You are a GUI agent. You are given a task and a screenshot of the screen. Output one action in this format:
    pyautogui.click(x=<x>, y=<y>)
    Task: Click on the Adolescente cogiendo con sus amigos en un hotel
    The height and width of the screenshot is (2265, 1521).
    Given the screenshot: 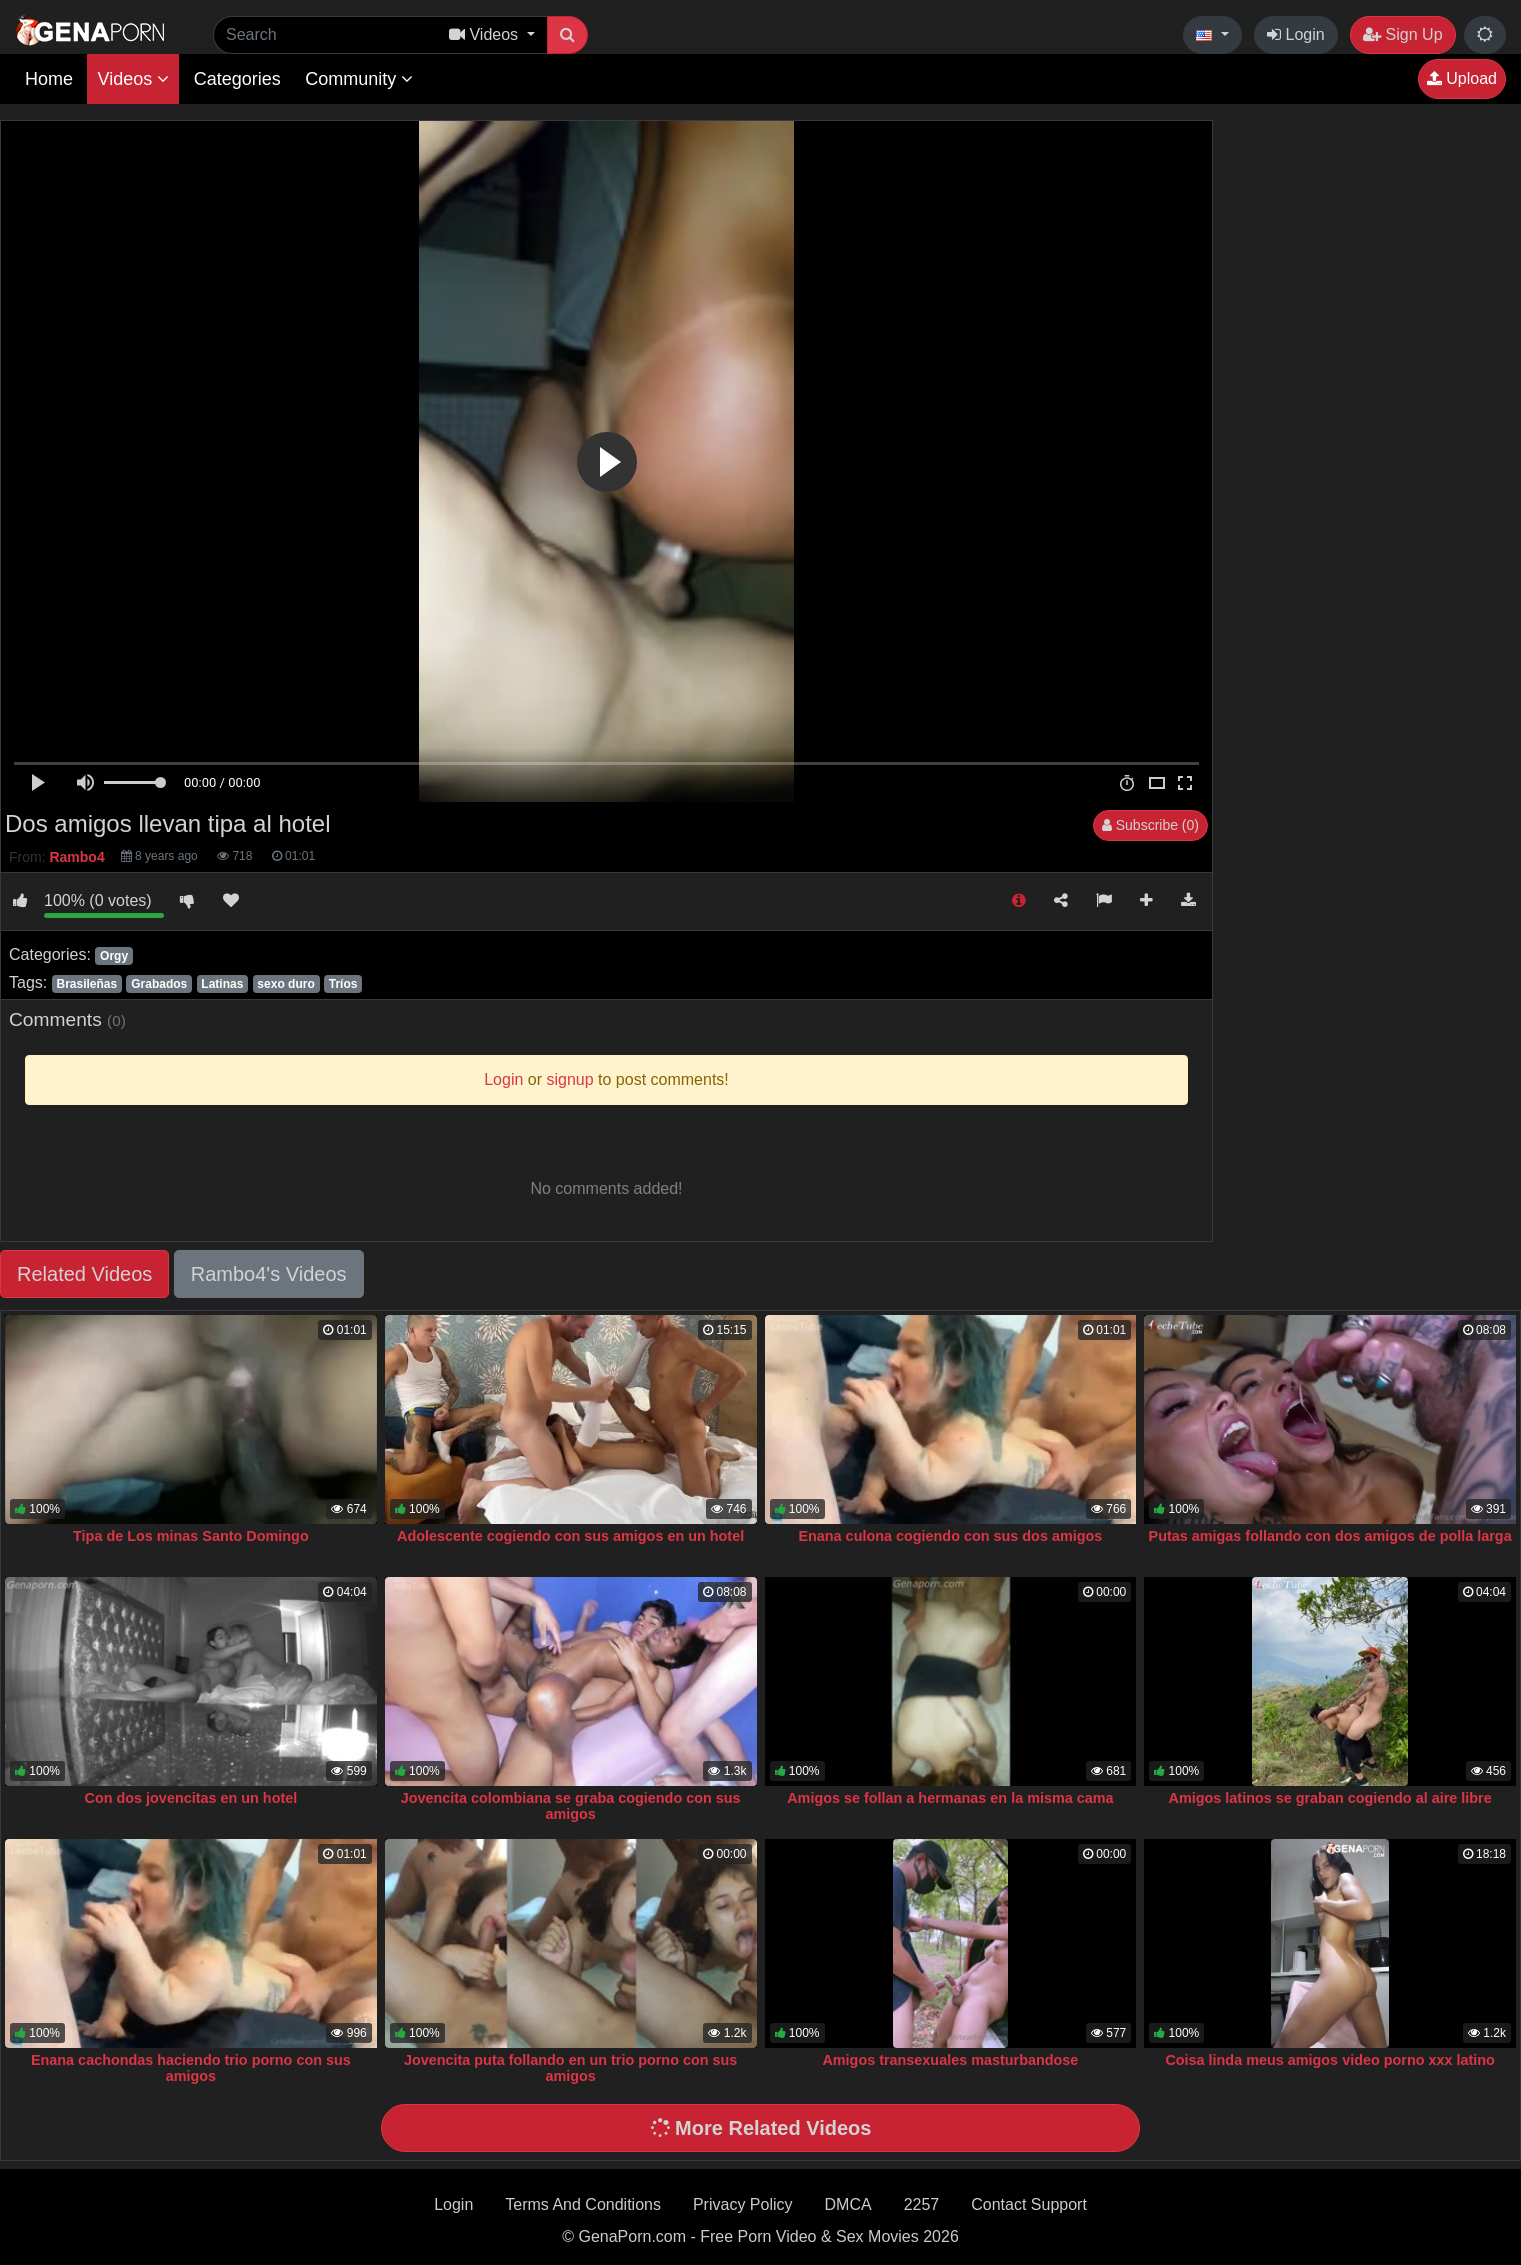 What is the action you would take?
    pyautogui.click(x=570, y=1536)
    